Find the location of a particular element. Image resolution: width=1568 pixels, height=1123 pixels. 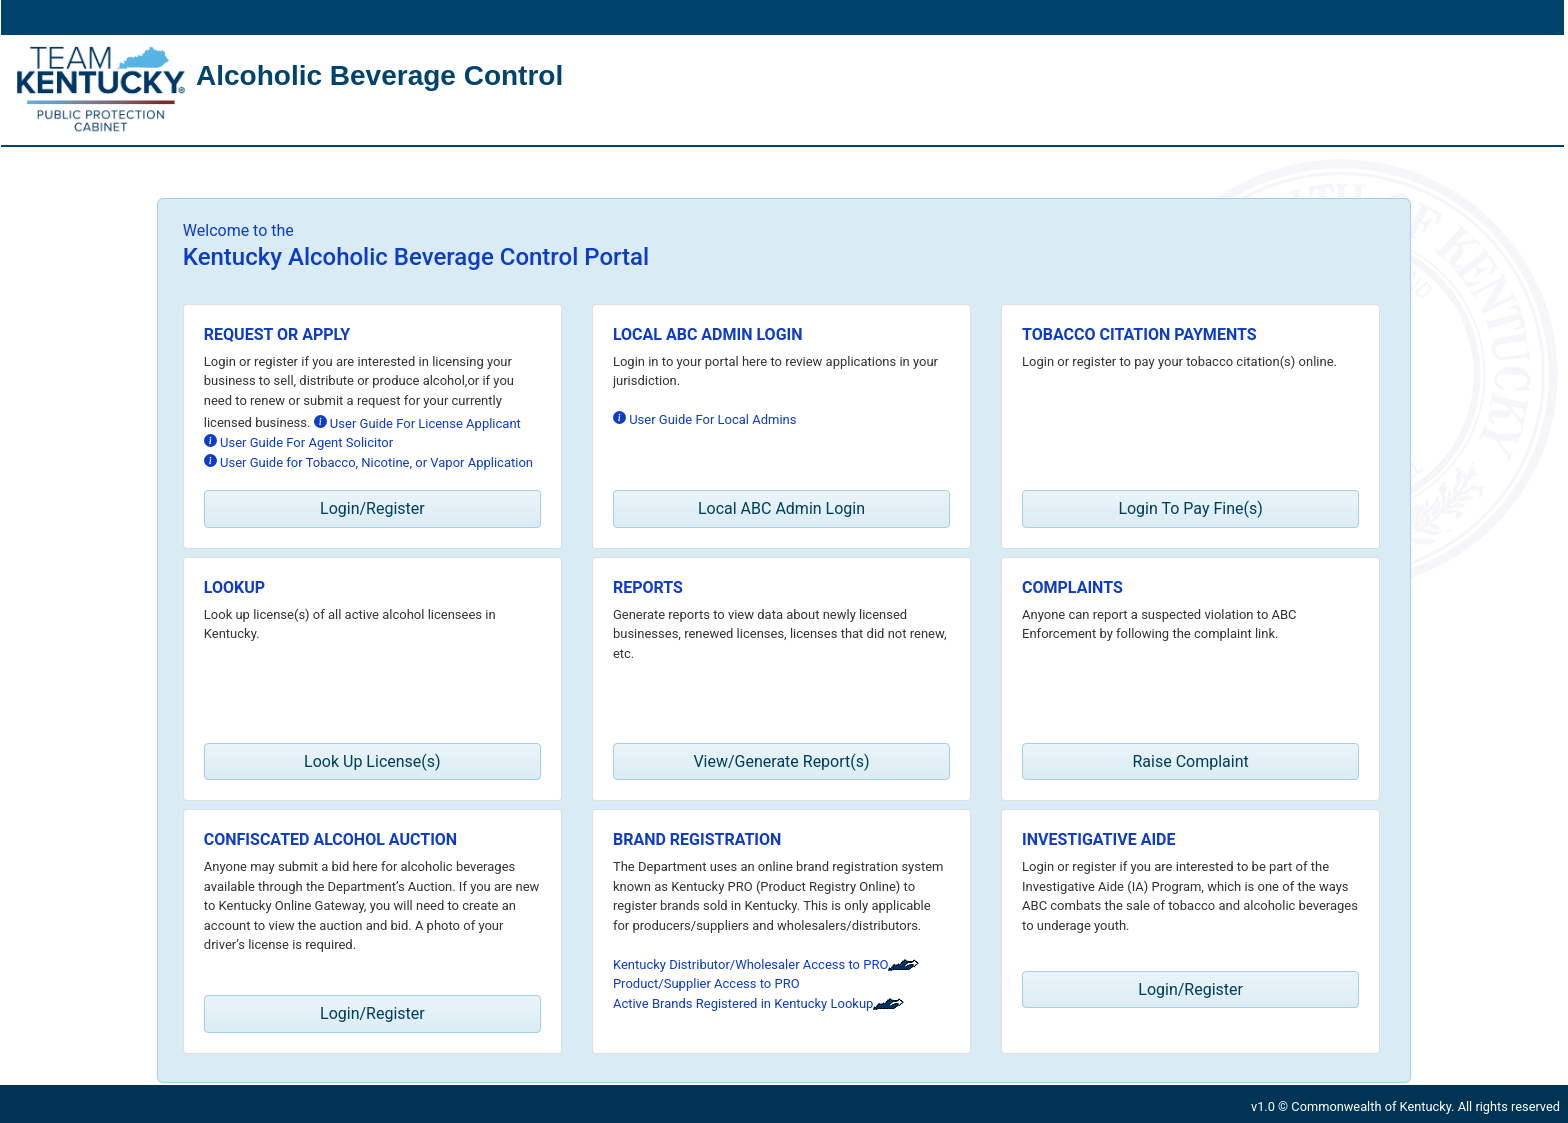

Look Up License(s) [button] is located at coordinates (372, 761).